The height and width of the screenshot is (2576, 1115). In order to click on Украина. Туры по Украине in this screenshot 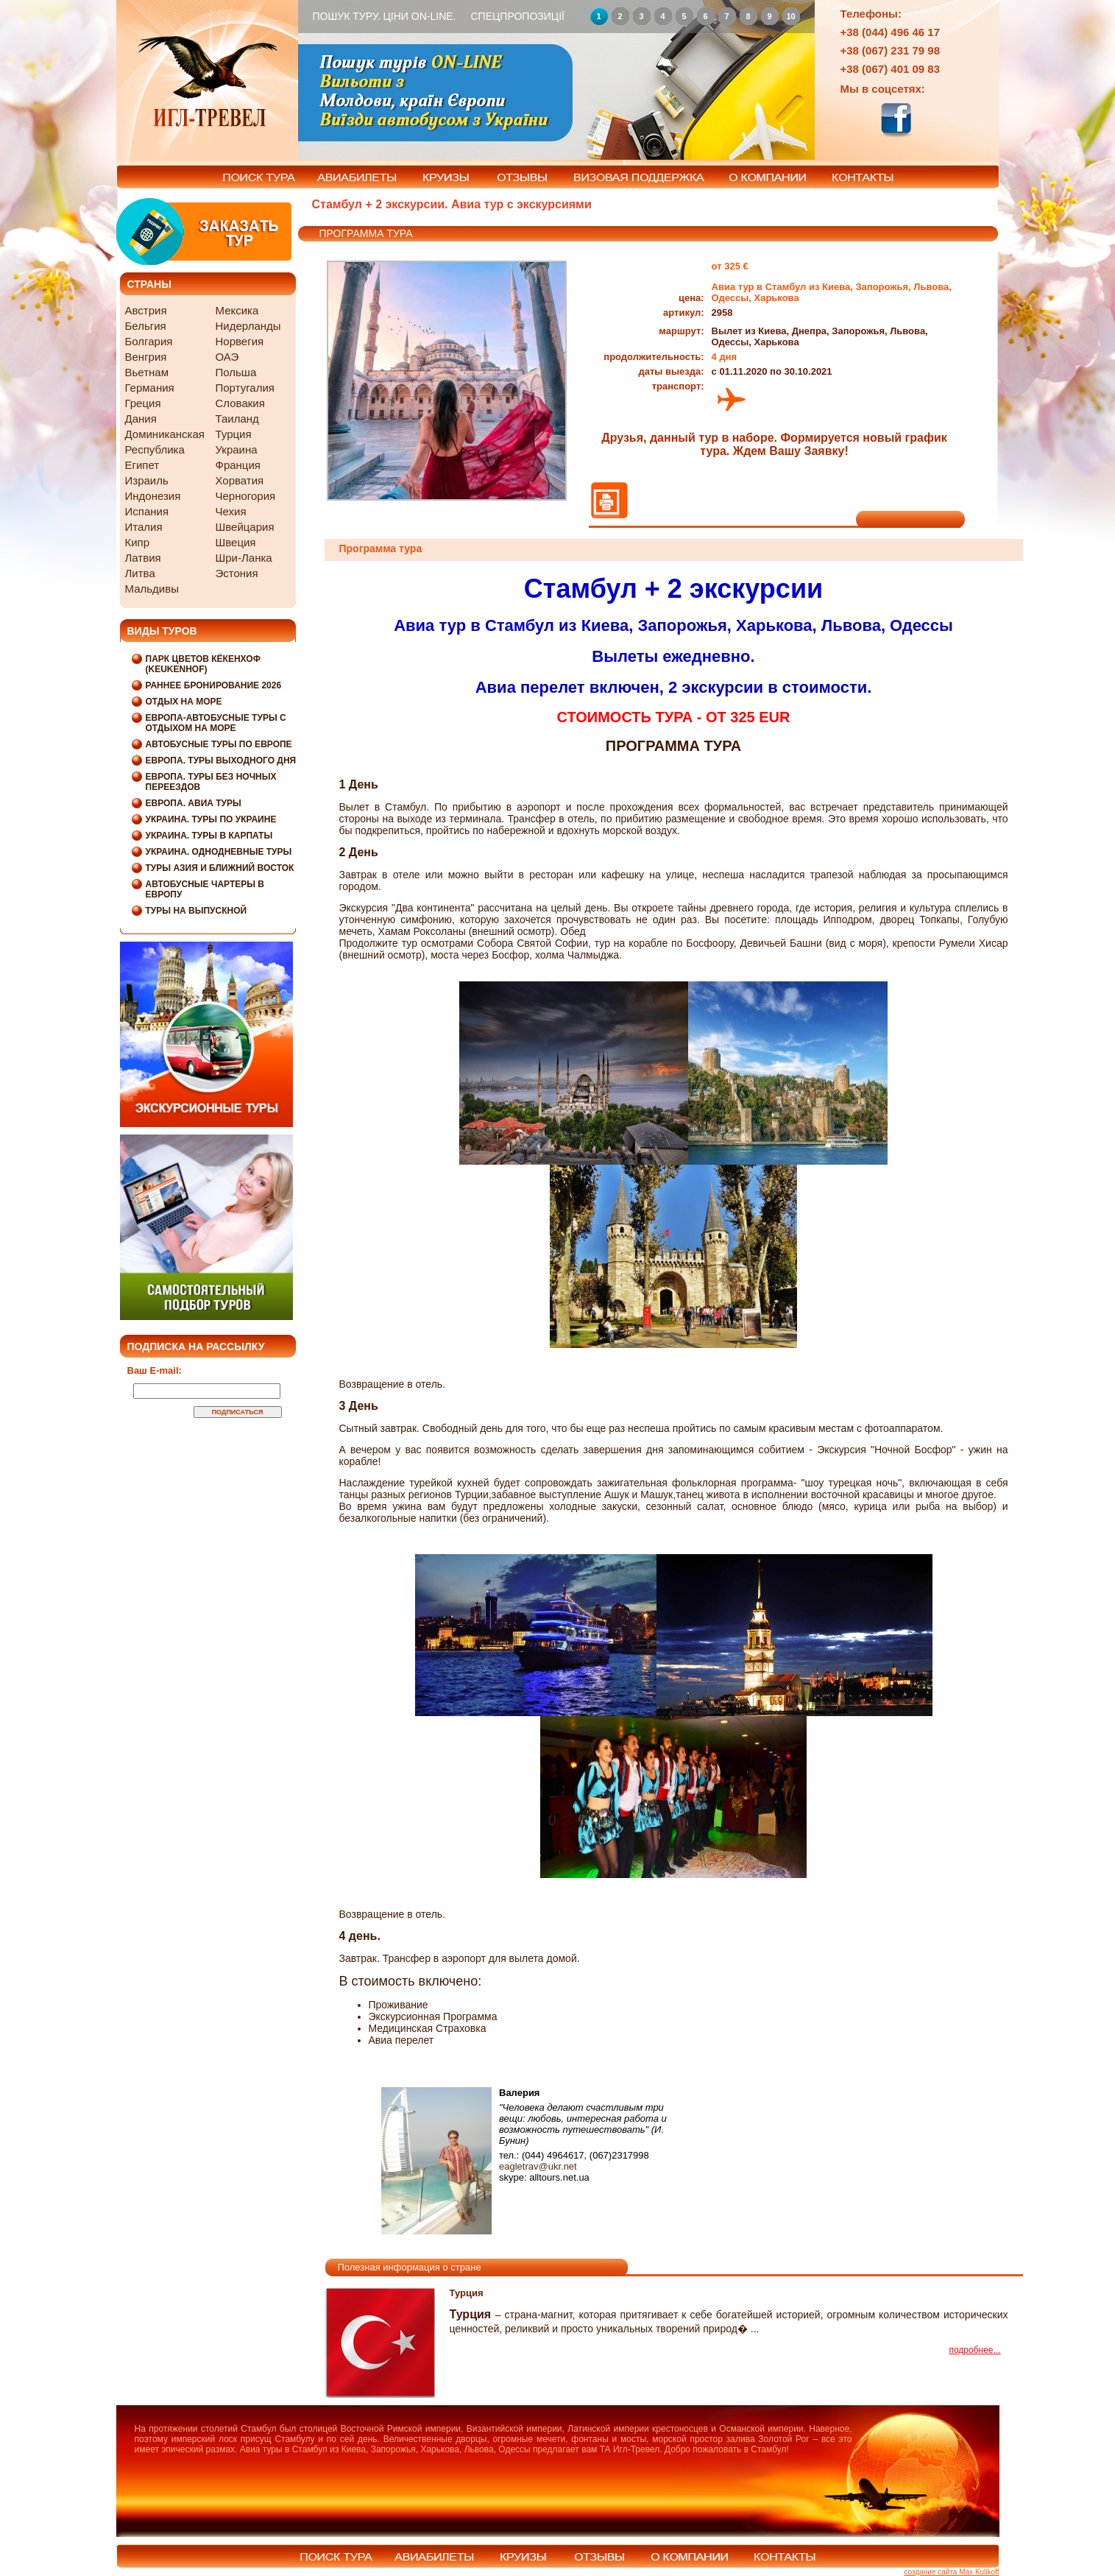, I will do `click(211, 819)`.